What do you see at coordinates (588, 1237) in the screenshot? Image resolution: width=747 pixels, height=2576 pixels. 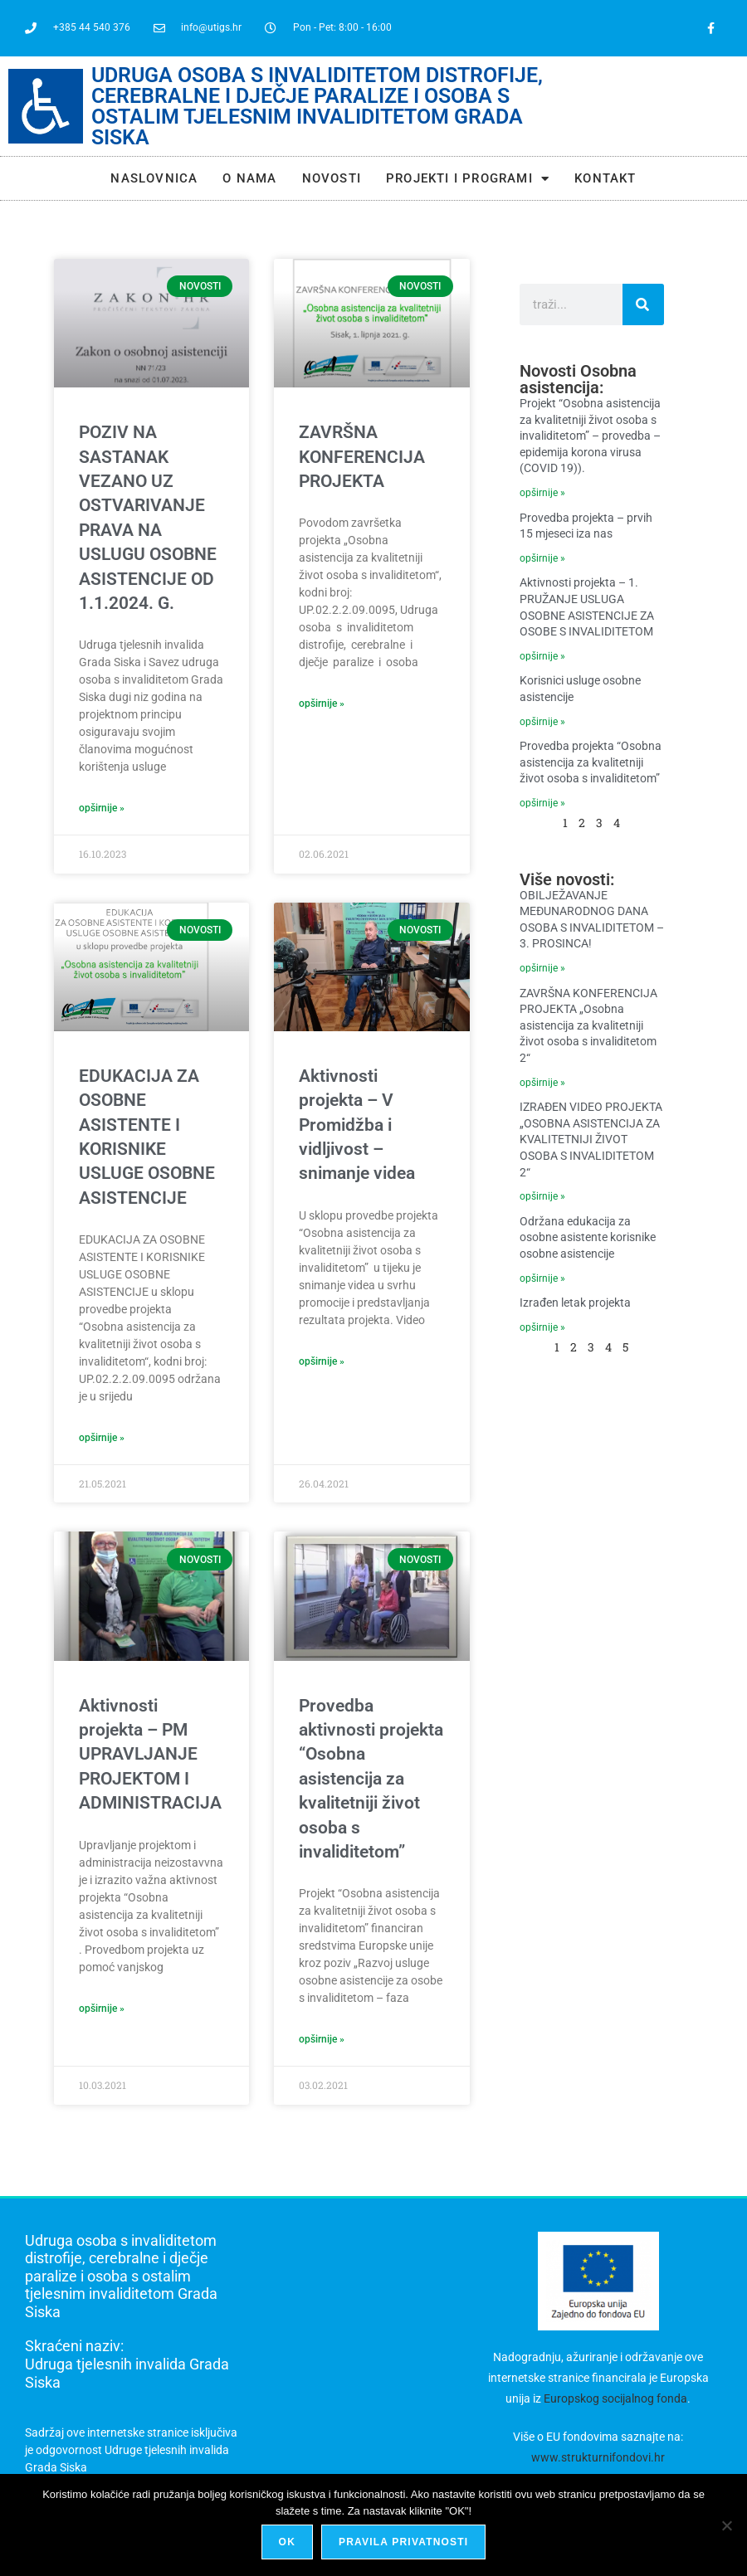 I see `Održana edukacija za osobne asistente korisnike osobne asistencije` at bounding box center [588, 1237].